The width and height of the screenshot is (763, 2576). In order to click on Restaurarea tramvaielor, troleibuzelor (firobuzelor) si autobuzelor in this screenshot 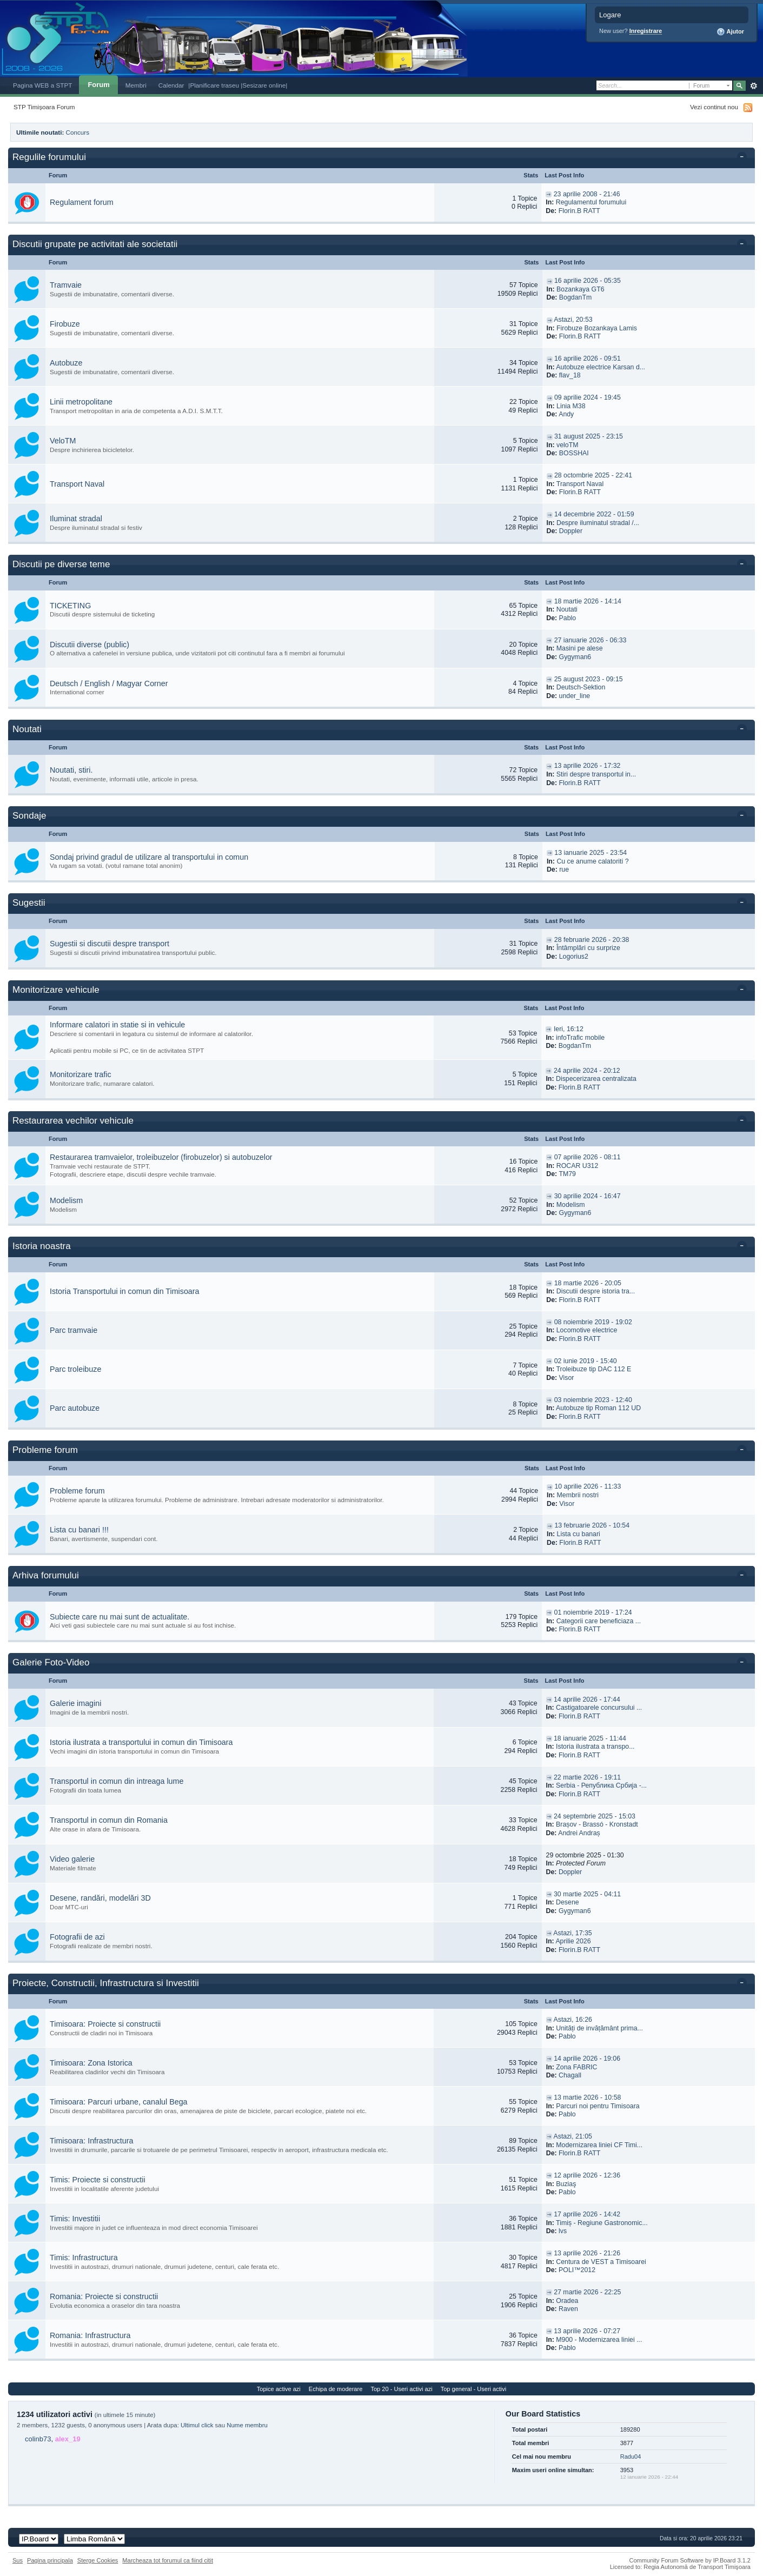, I will do `click(161, 1157)`.